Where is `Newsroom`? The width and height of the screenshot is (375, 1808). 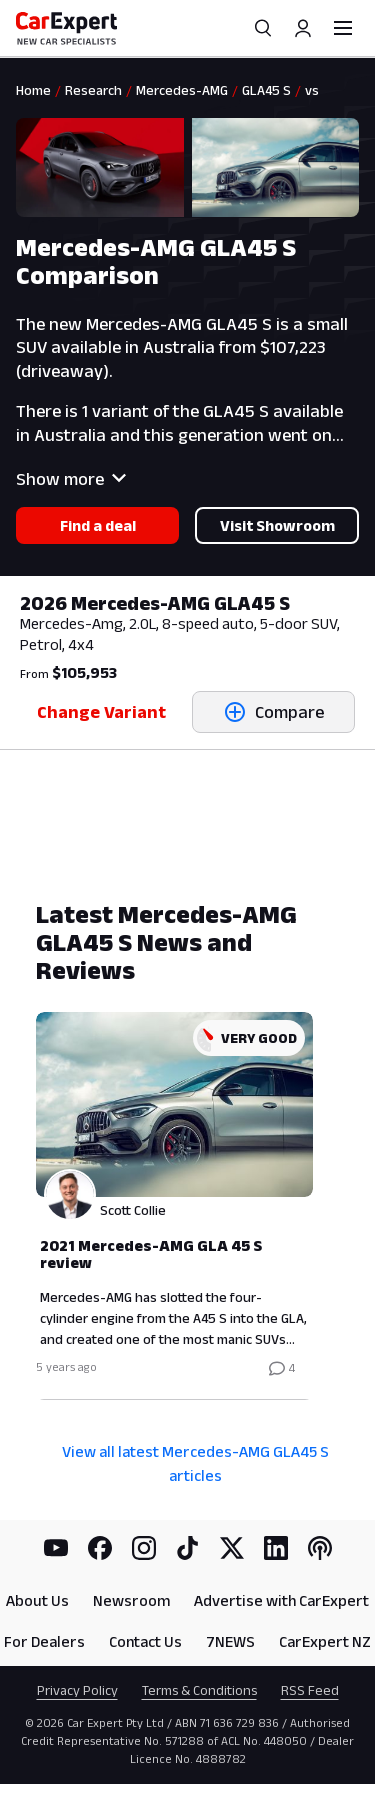 Newsroom is located at coordinates (131, 1600).